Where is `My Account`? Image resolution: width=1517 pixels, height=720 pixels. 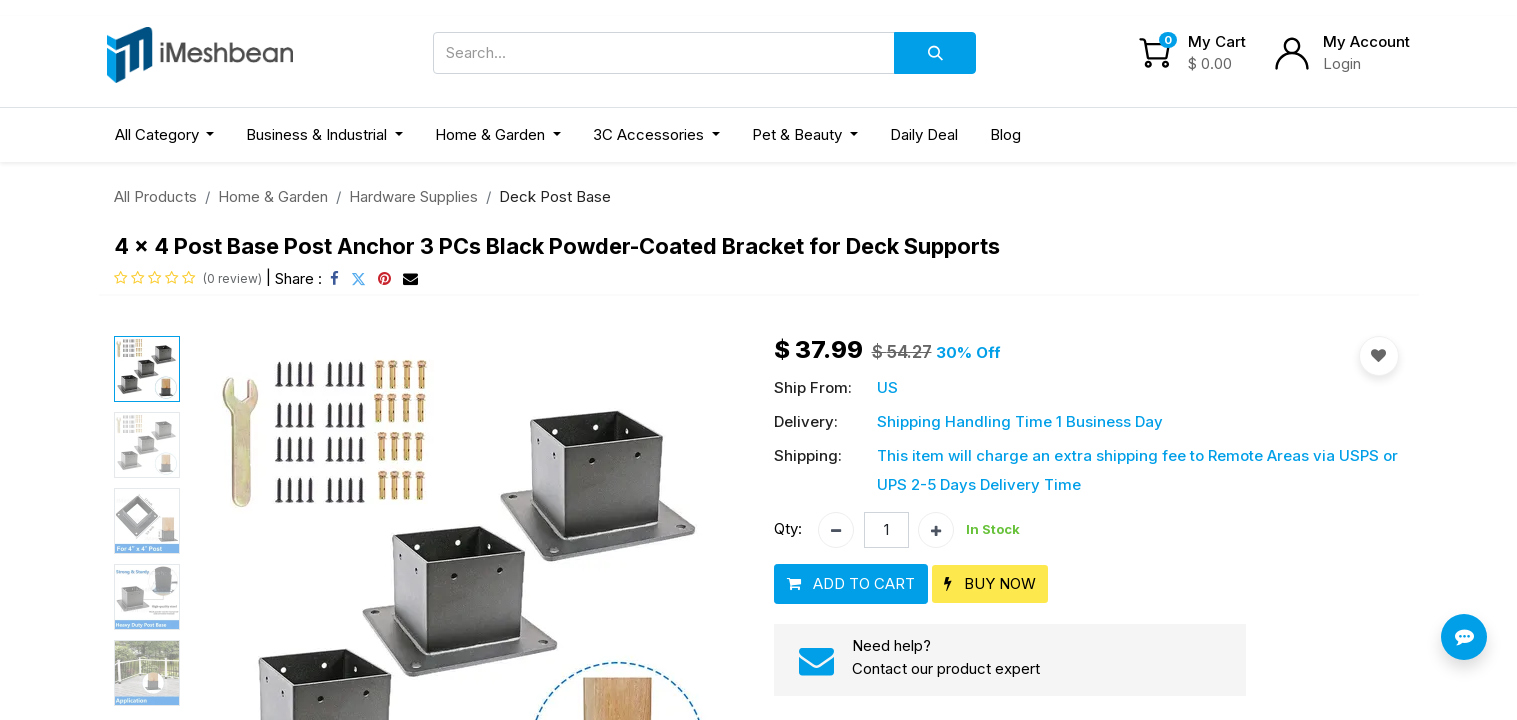 My Account is located at coordinates (1366, 41).